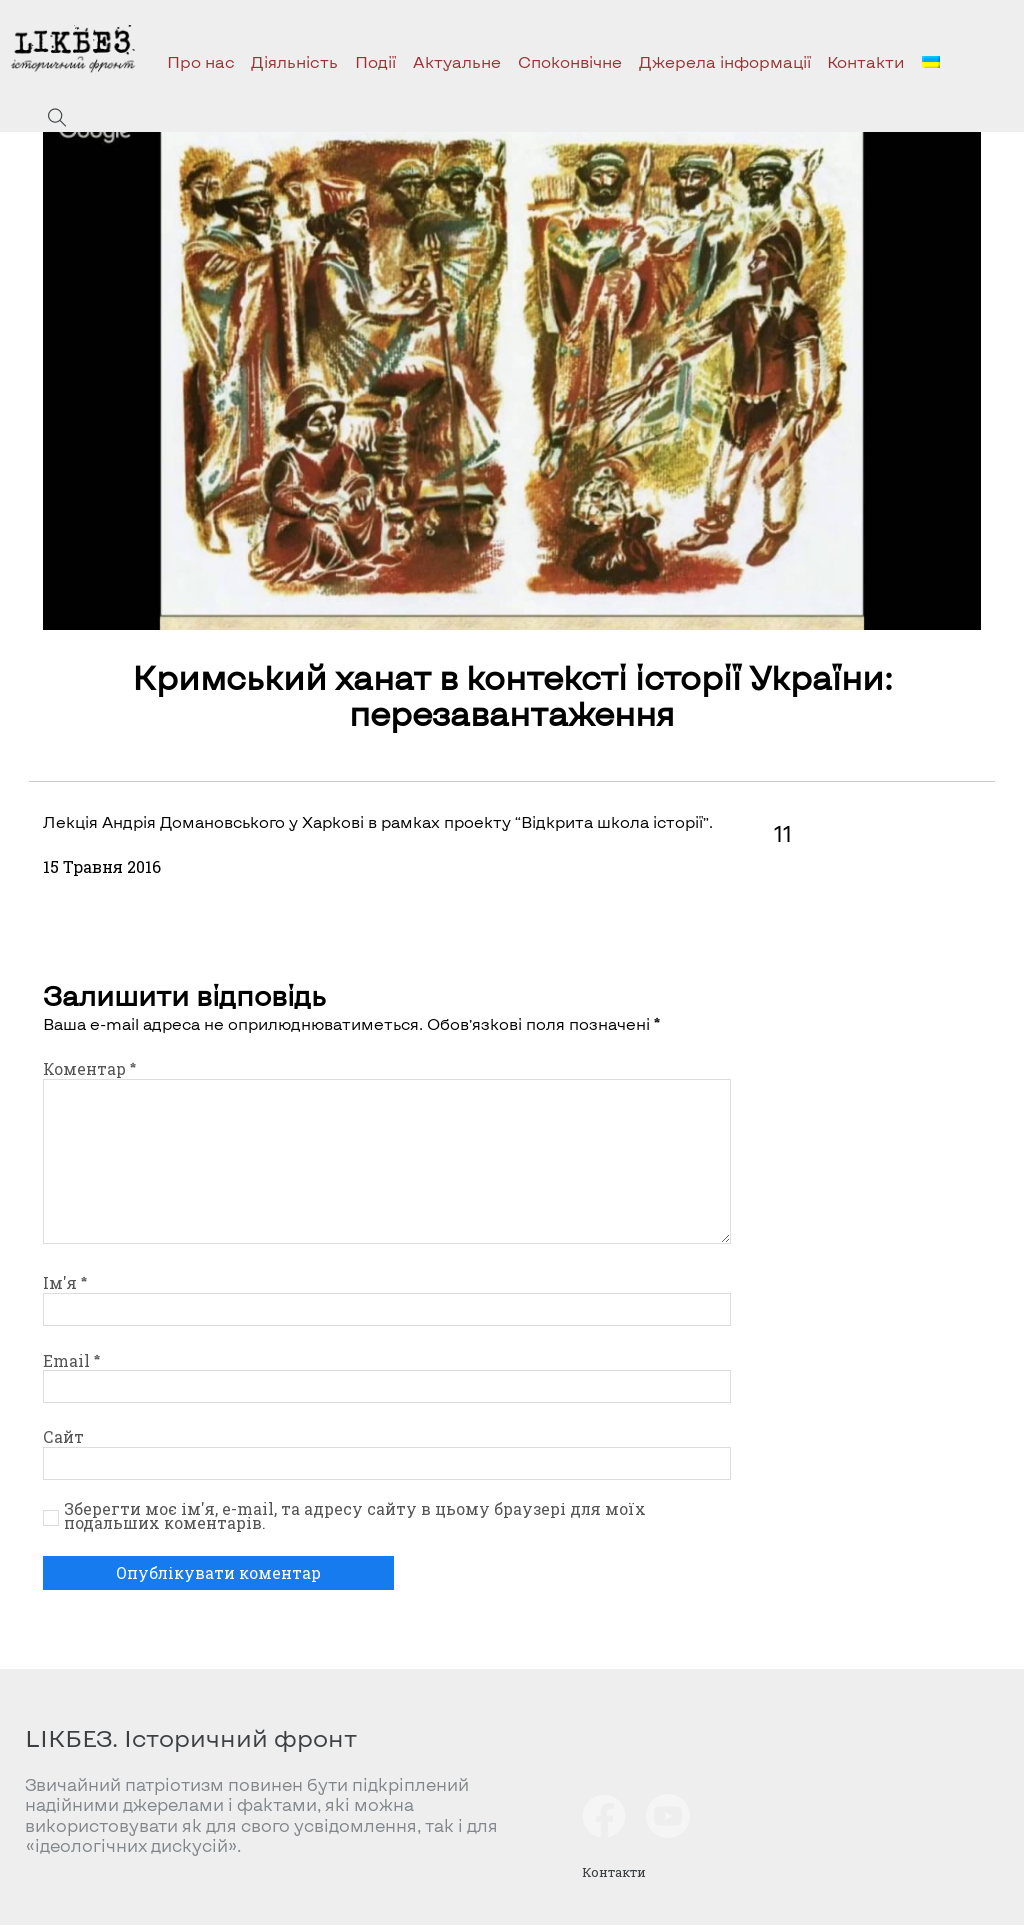 The height and width of the screenshot is (1926, 1024). Describe the element at coordinates (866, 61) in the screenshot. I see `Контакти` at that location.